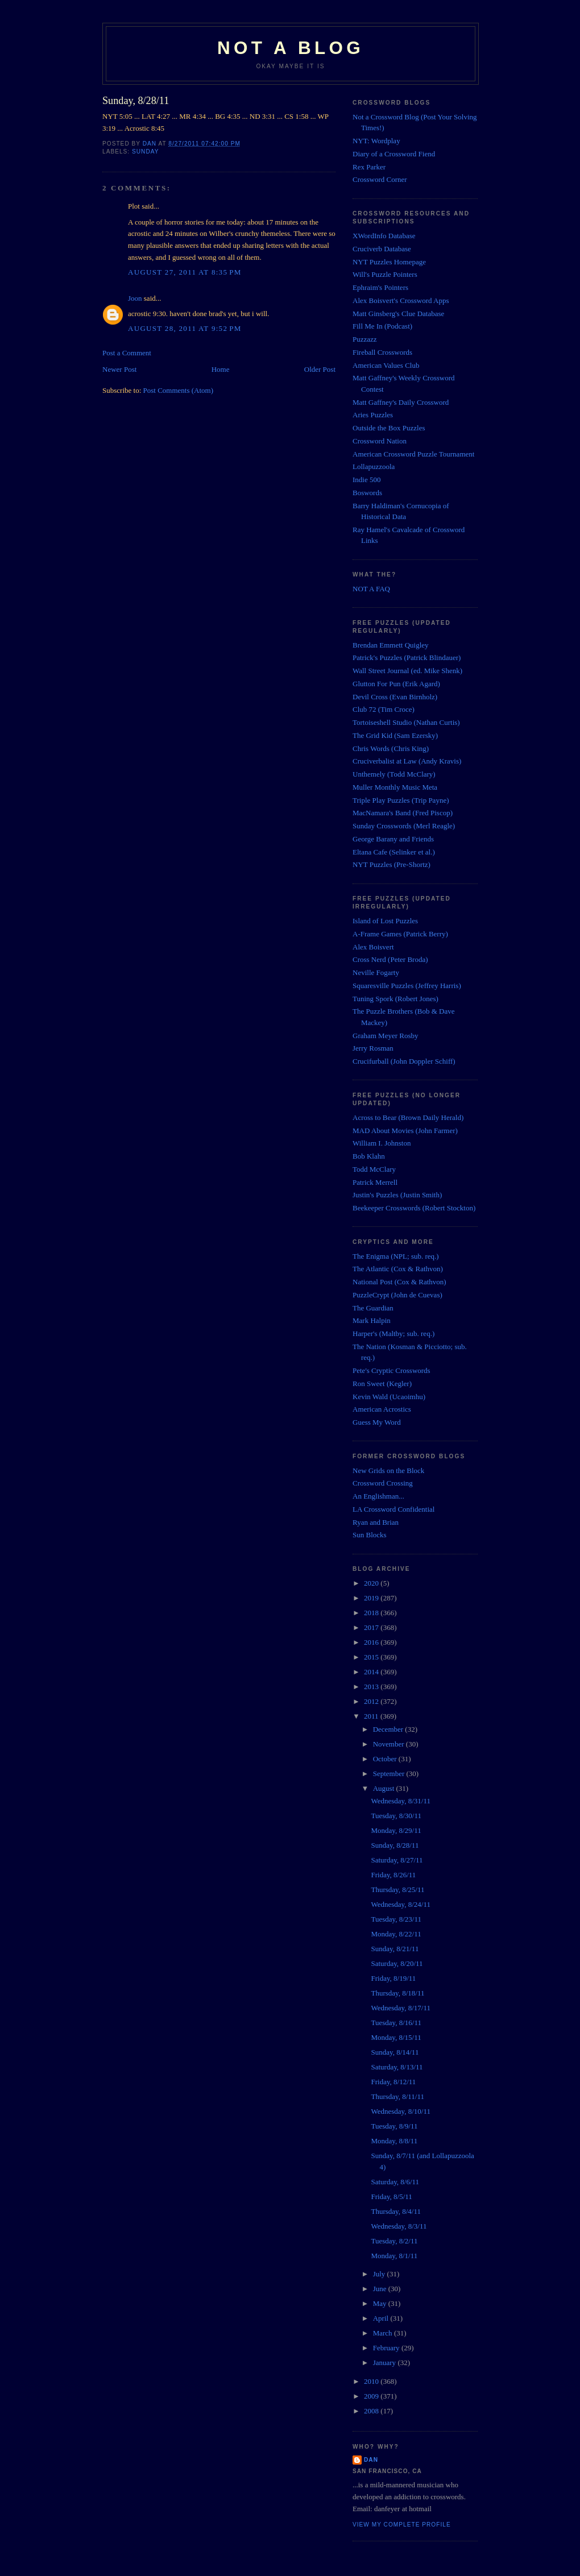  I want to click on Diary of a Crossword Fiend, so click(394, 154).